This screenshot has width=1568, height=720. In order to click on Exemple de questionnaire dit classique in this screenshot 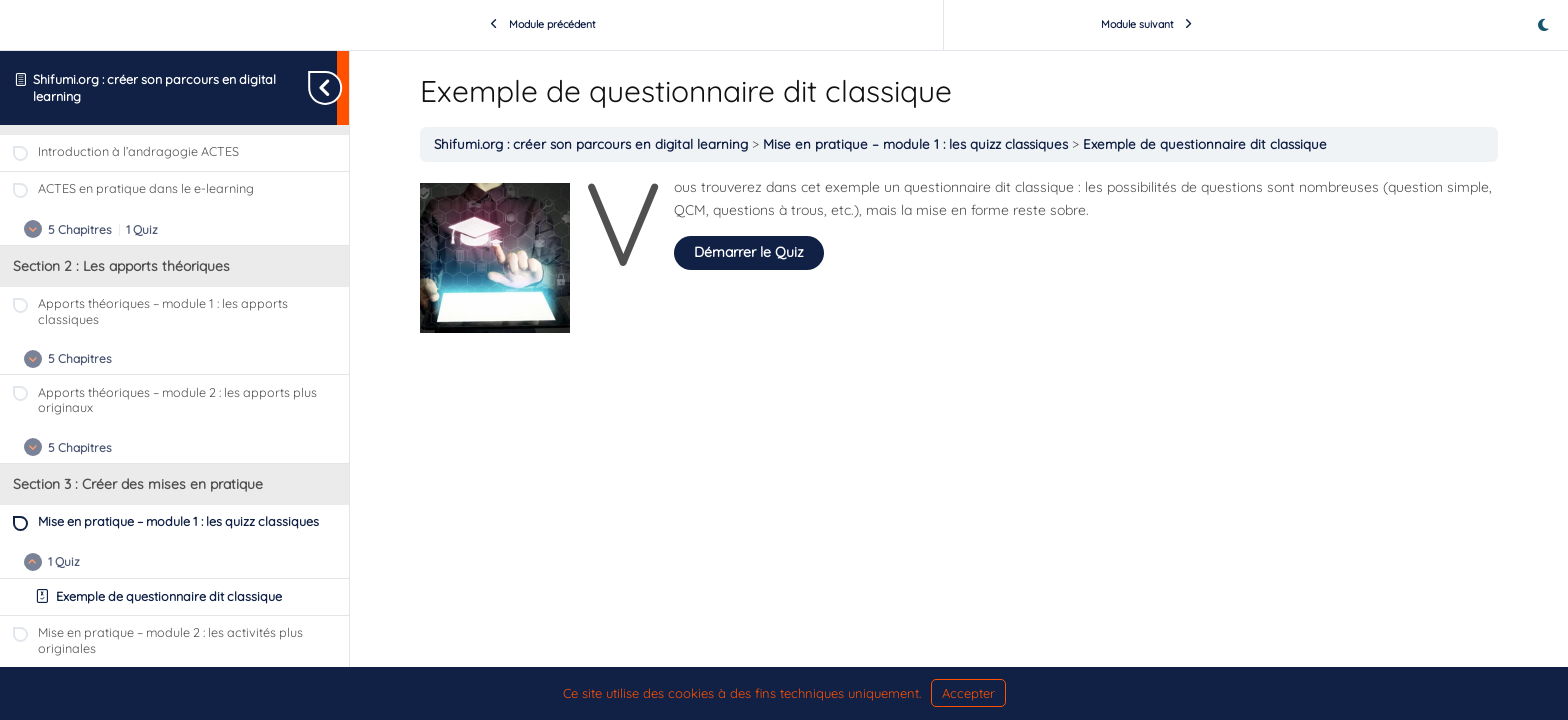, I will do `click(1205, 144)`.